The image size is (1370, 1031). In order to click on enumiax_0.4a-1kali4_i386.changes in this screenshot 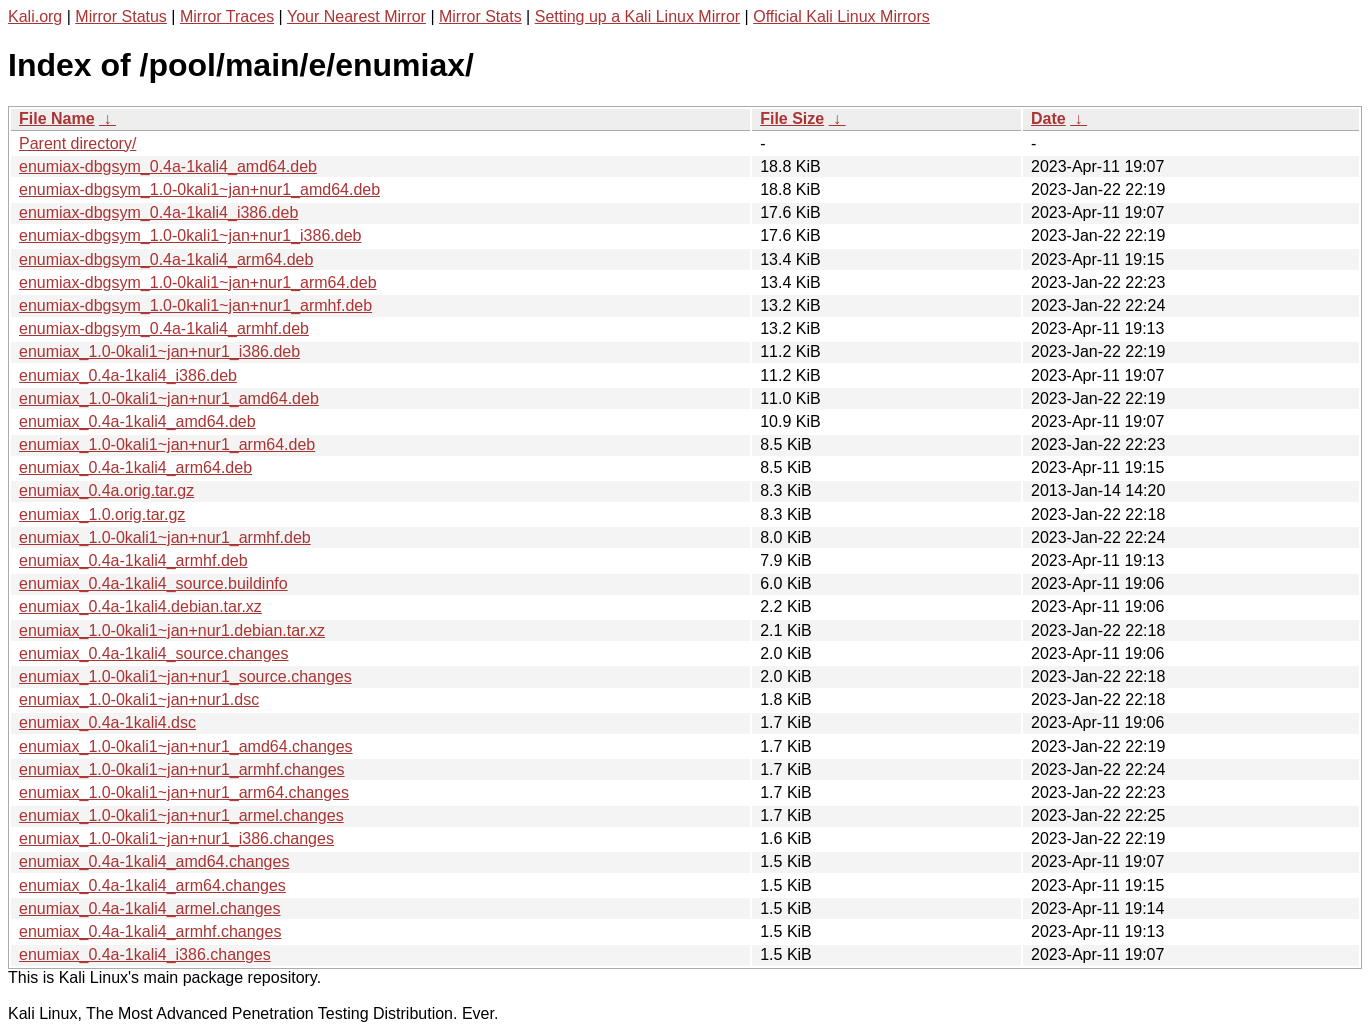, I will do `click(145, 954)`.